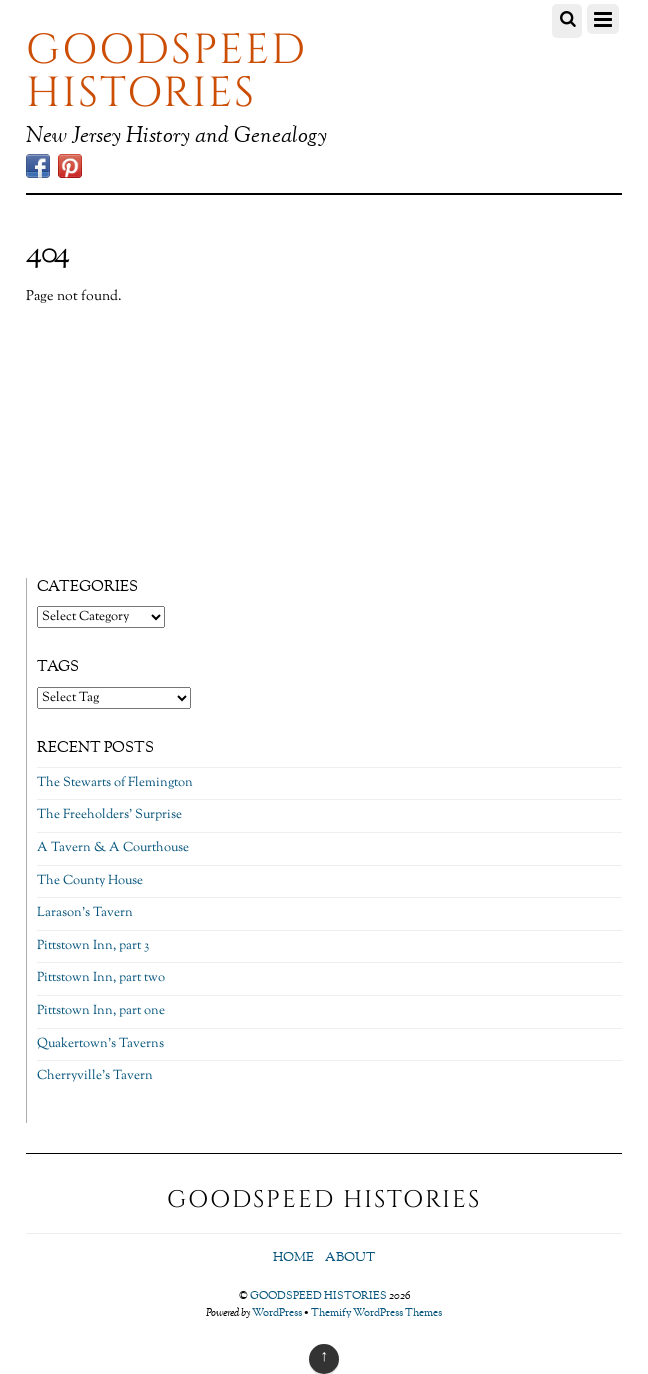 The width and height of the screenshot is (648, 1374). What do you see at coordinates (277, 1313) in the screenshot?
I see `WordPress` at bounding box center [277, 1313].